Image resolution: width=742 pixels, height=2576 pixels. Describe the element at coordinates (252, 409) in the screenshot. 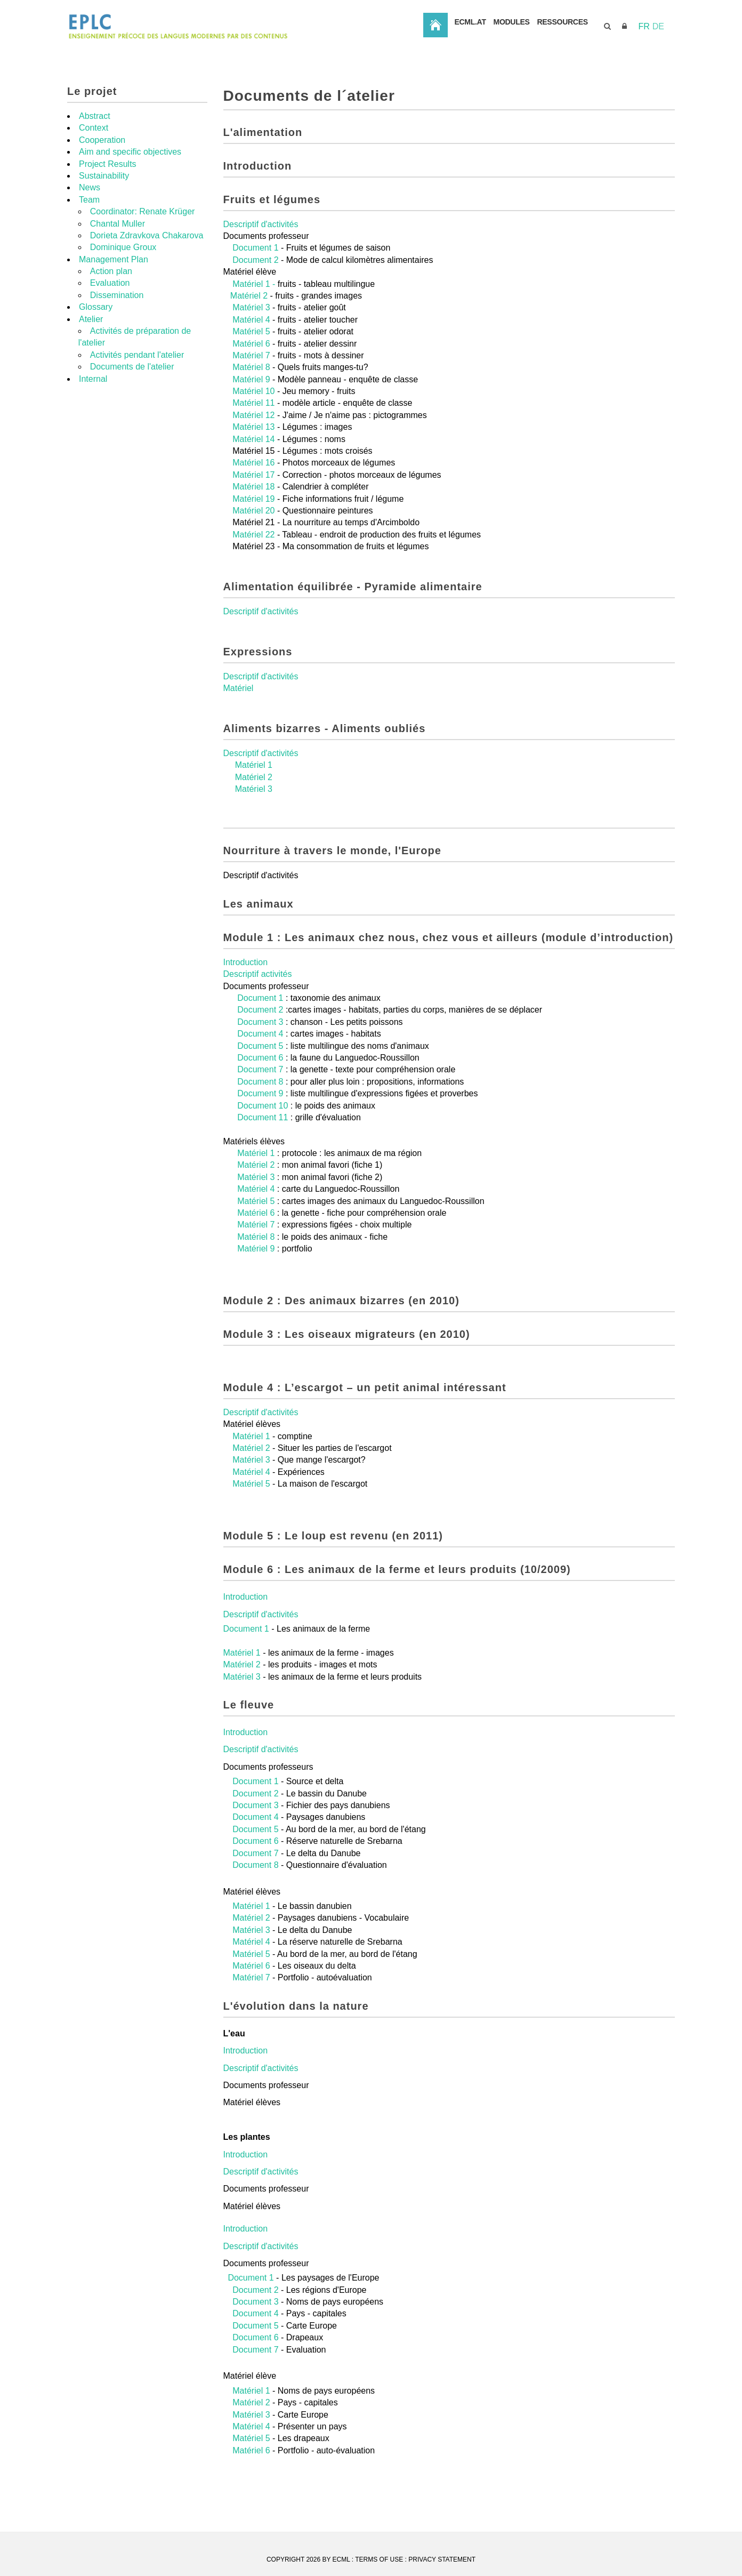

I see `Matériel 8` at that location.